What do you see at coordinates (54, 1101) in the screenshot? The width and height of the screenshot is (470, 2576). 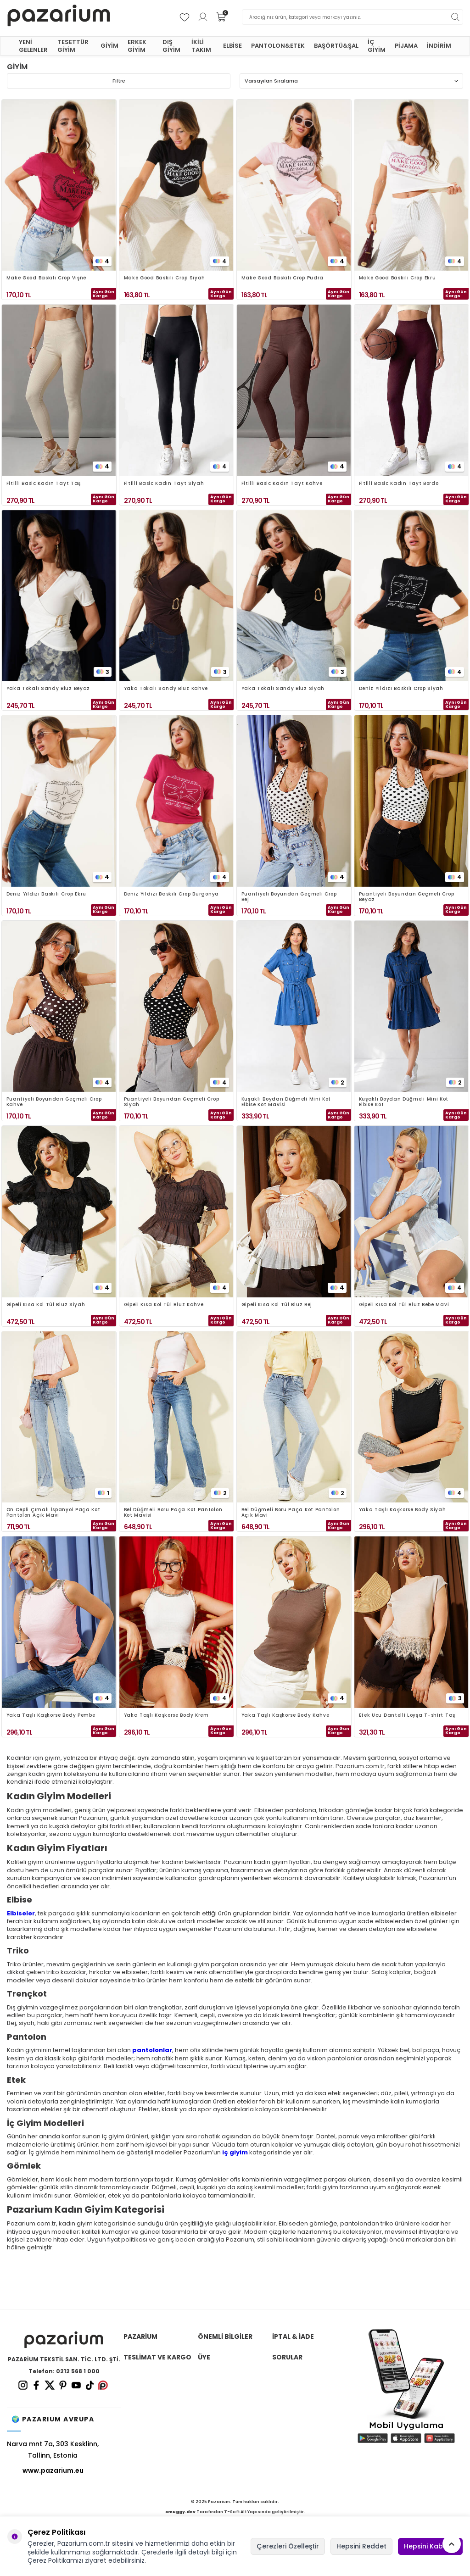 I see `Puantiyeli Boyundan Geçmeli Crop Kahve` at bounding box center [54, 1101].